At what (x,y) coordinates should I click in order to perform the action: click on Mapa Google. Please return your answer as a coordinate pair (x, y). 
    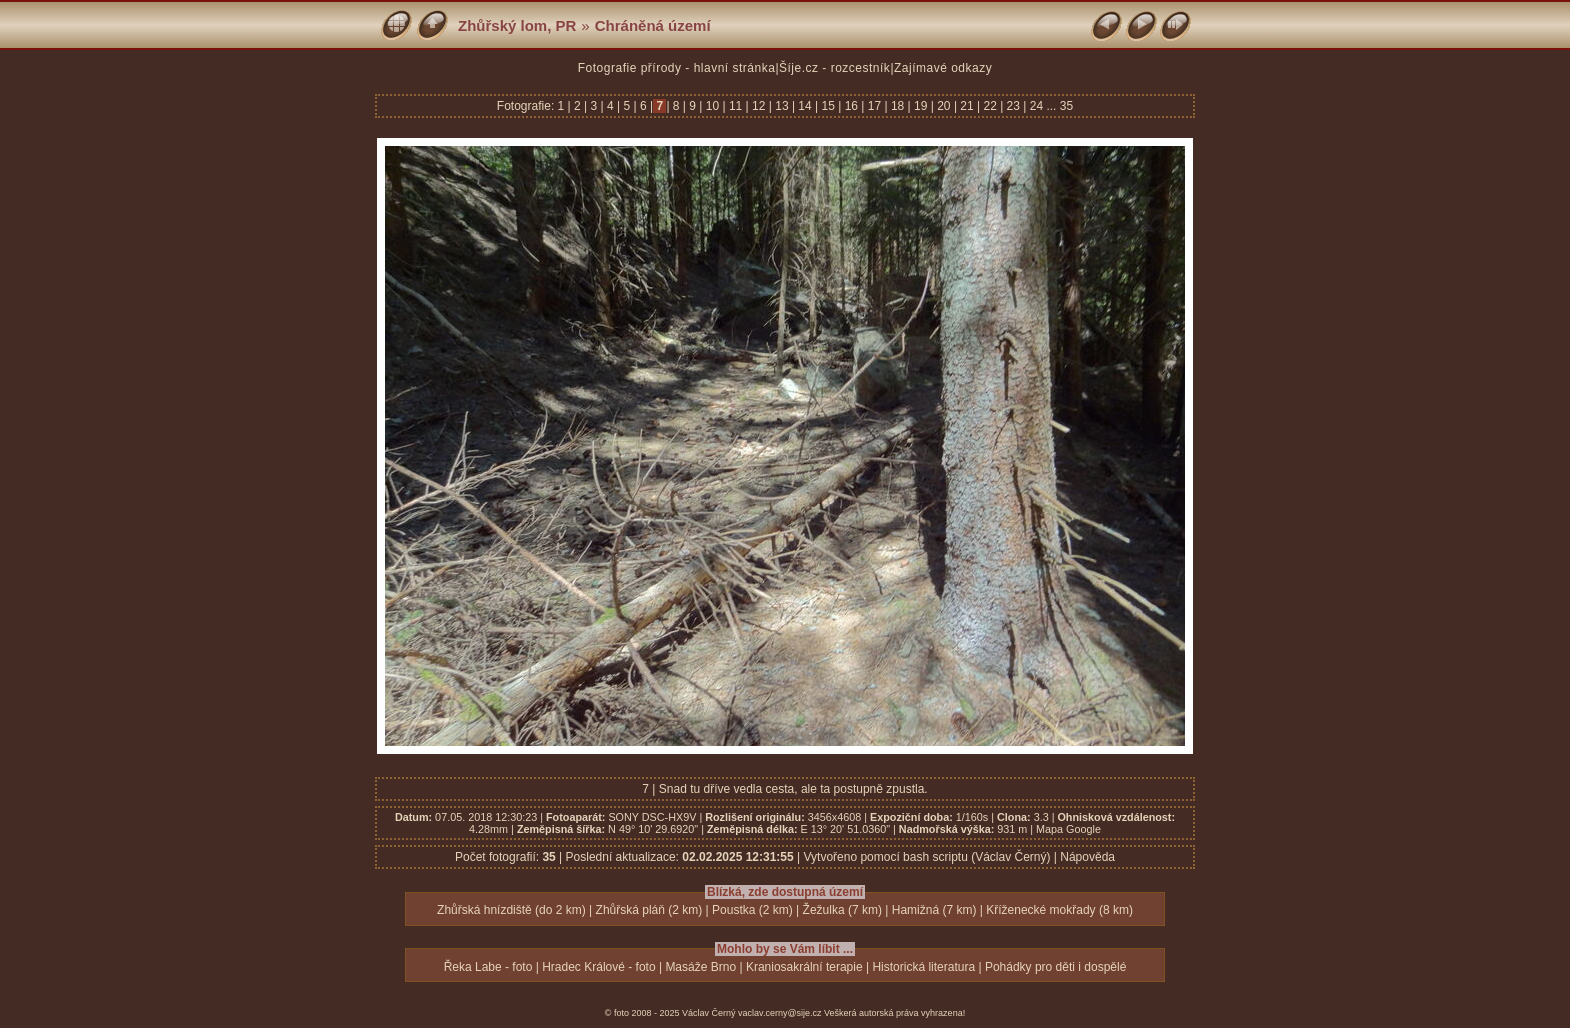
    Looking at the image, I should click on (1068, 829).